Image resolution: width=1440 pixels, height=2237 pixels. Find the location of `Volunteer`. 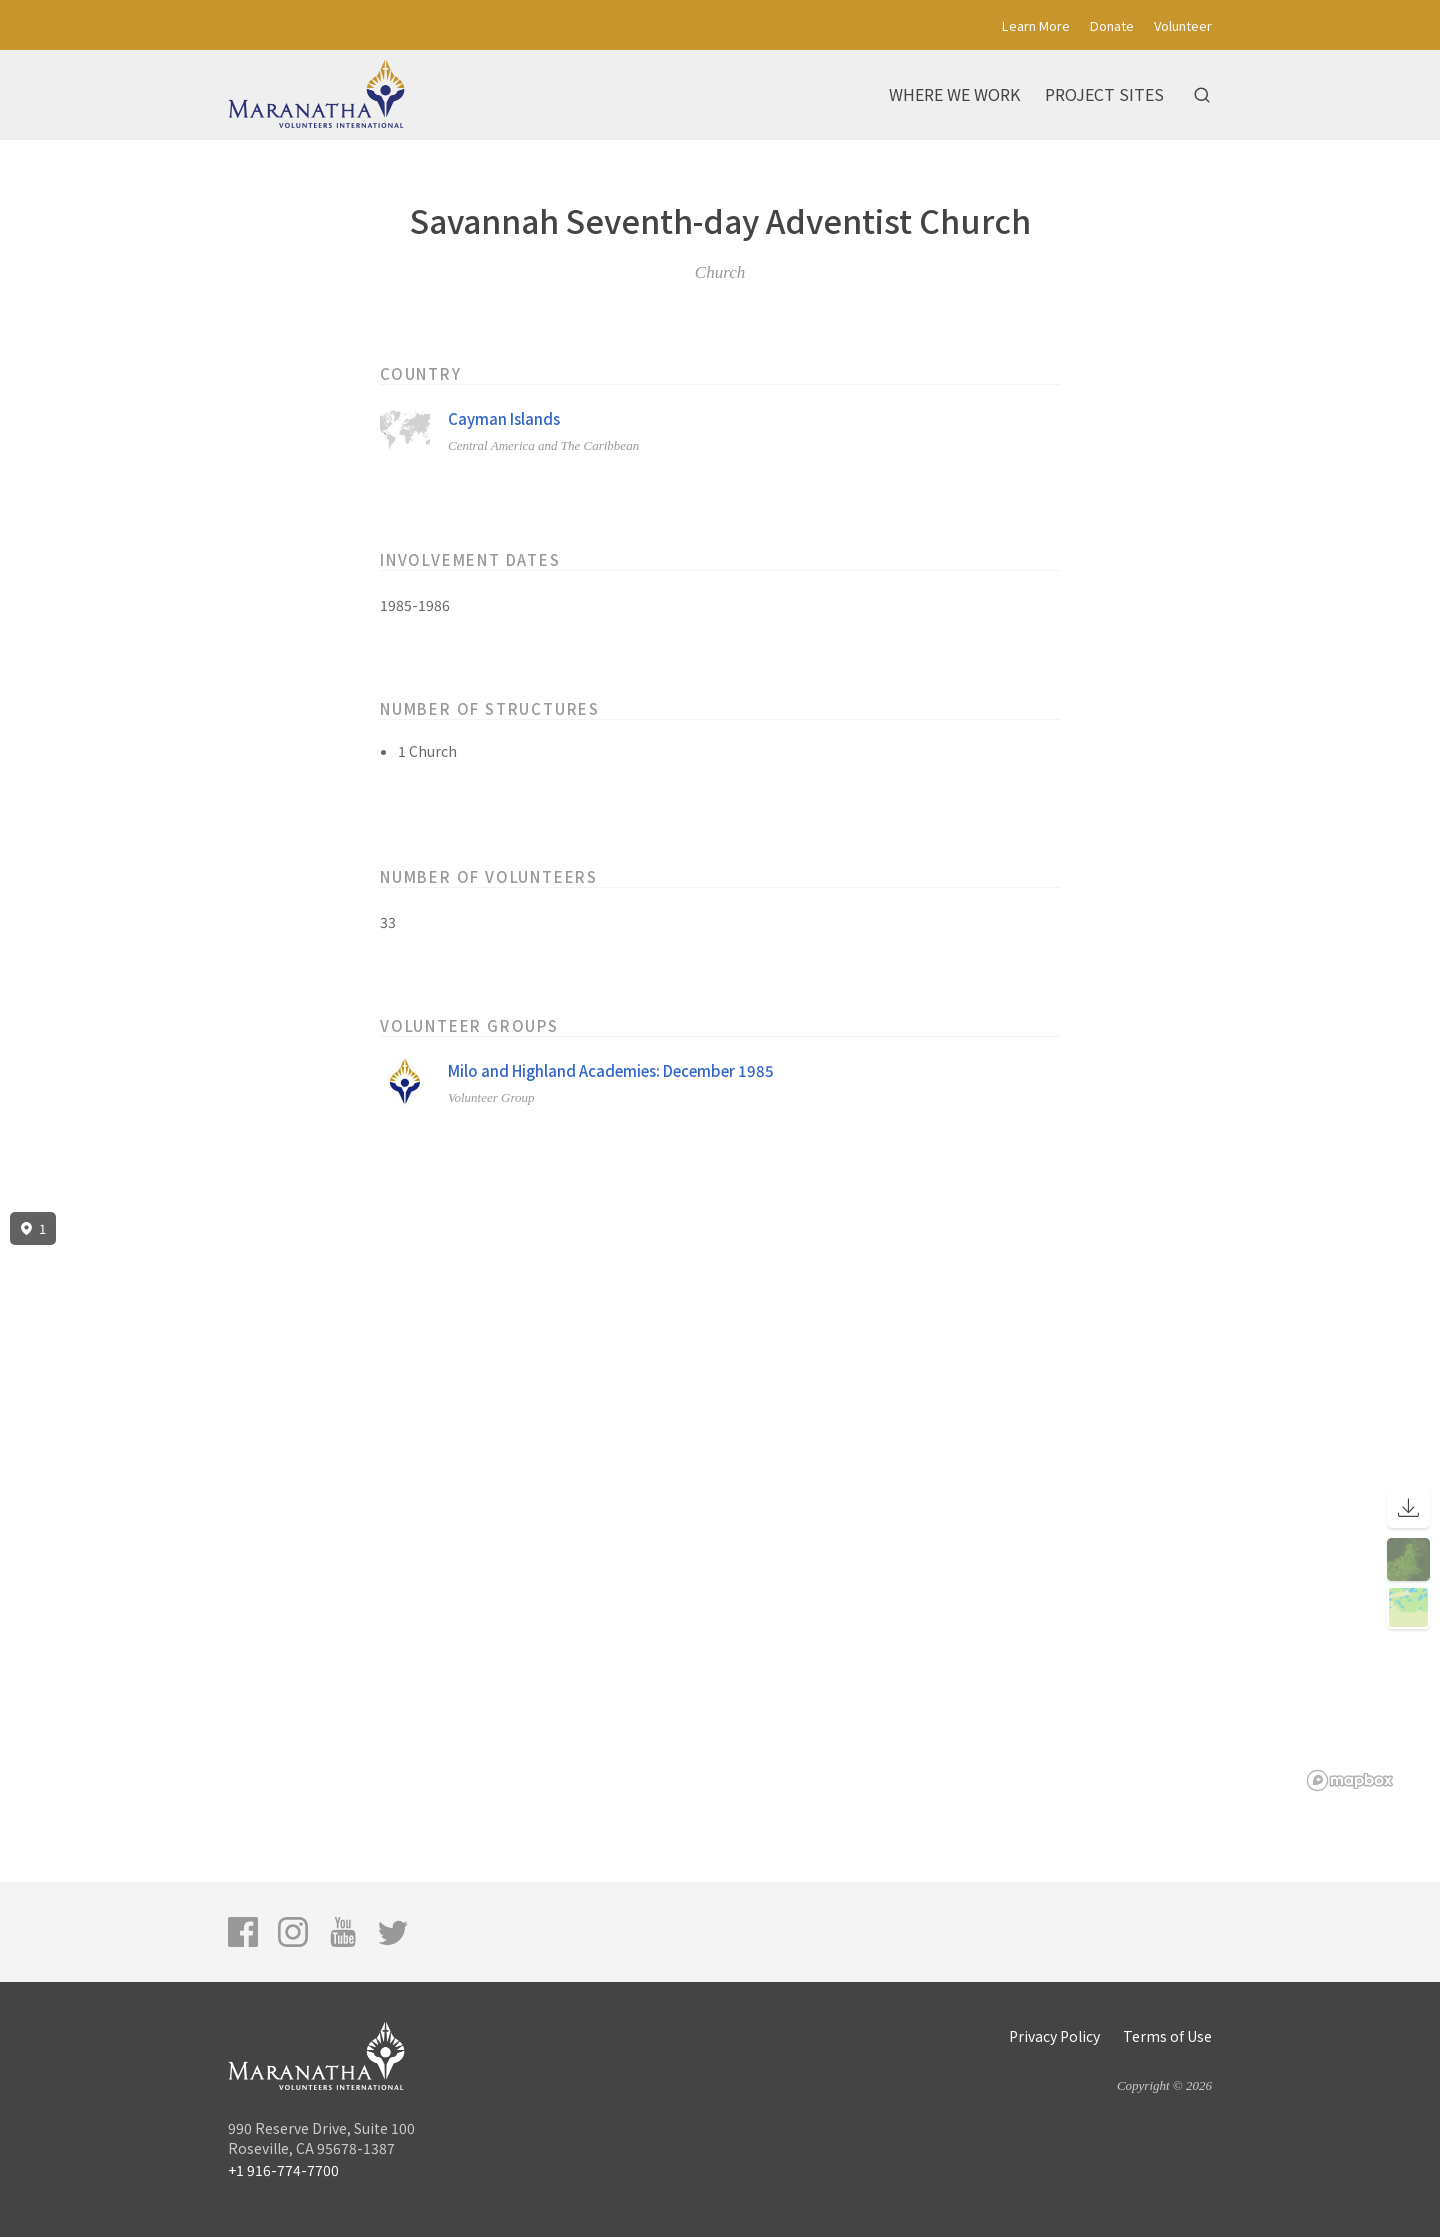

Volunteer is located at coordinates (1183, 25).